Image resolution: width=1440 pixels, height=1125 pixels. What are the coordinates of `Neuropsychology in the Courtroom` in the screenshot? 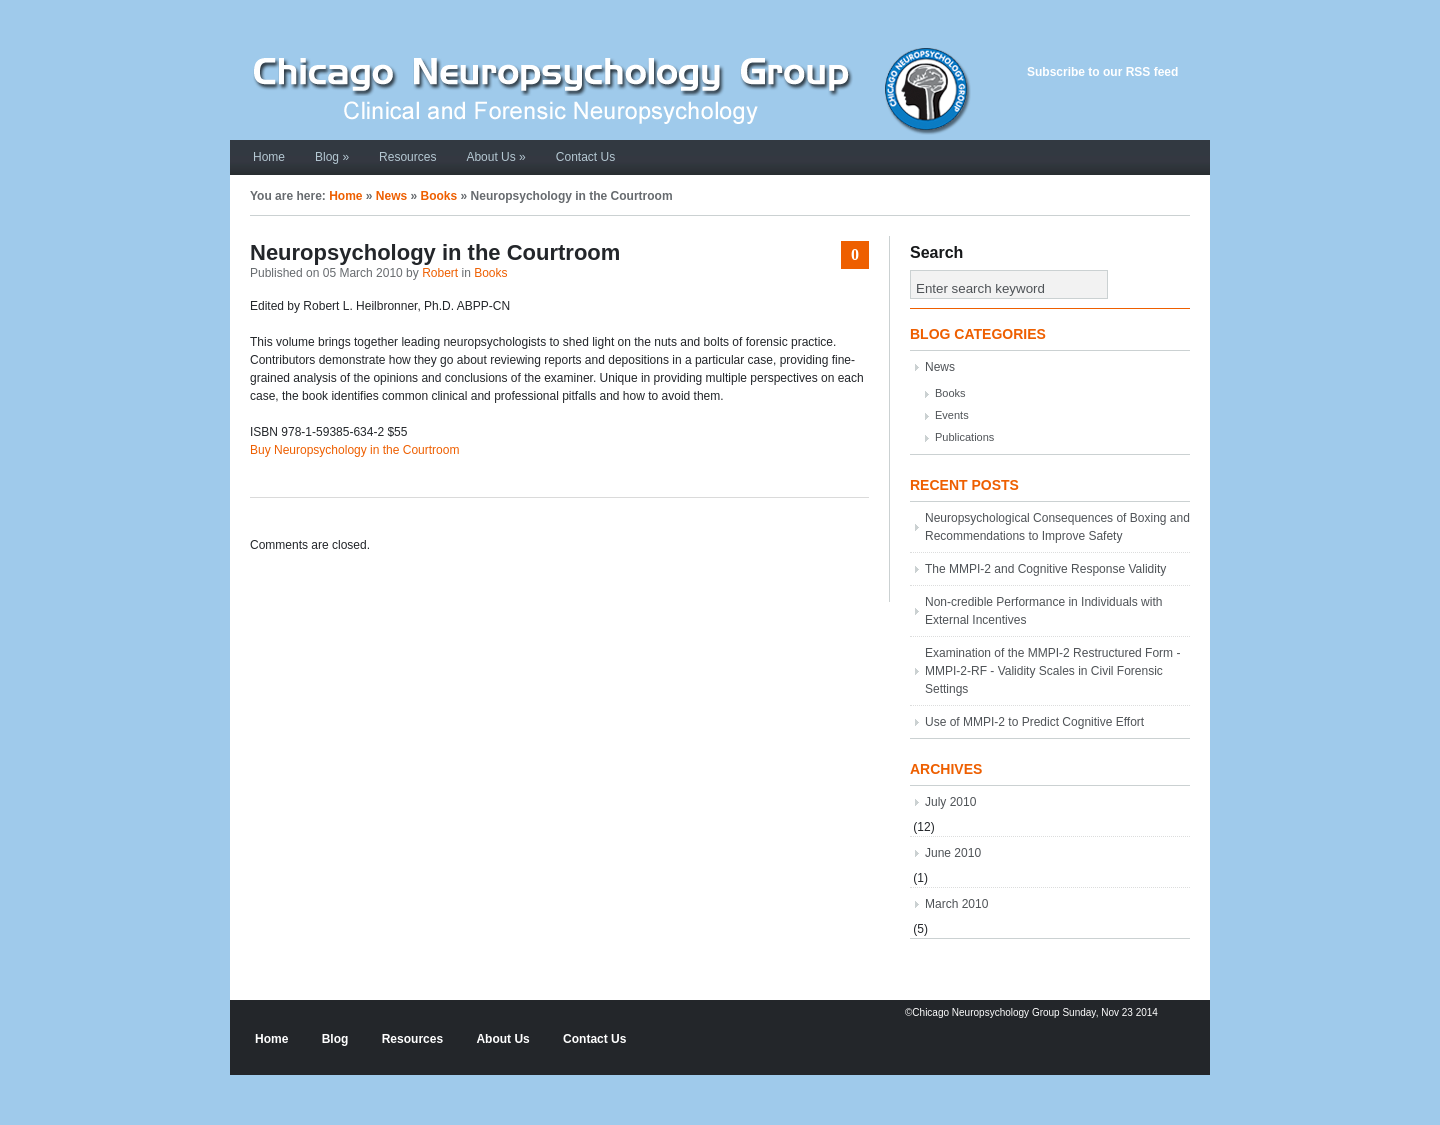 It's located at (435, 252).